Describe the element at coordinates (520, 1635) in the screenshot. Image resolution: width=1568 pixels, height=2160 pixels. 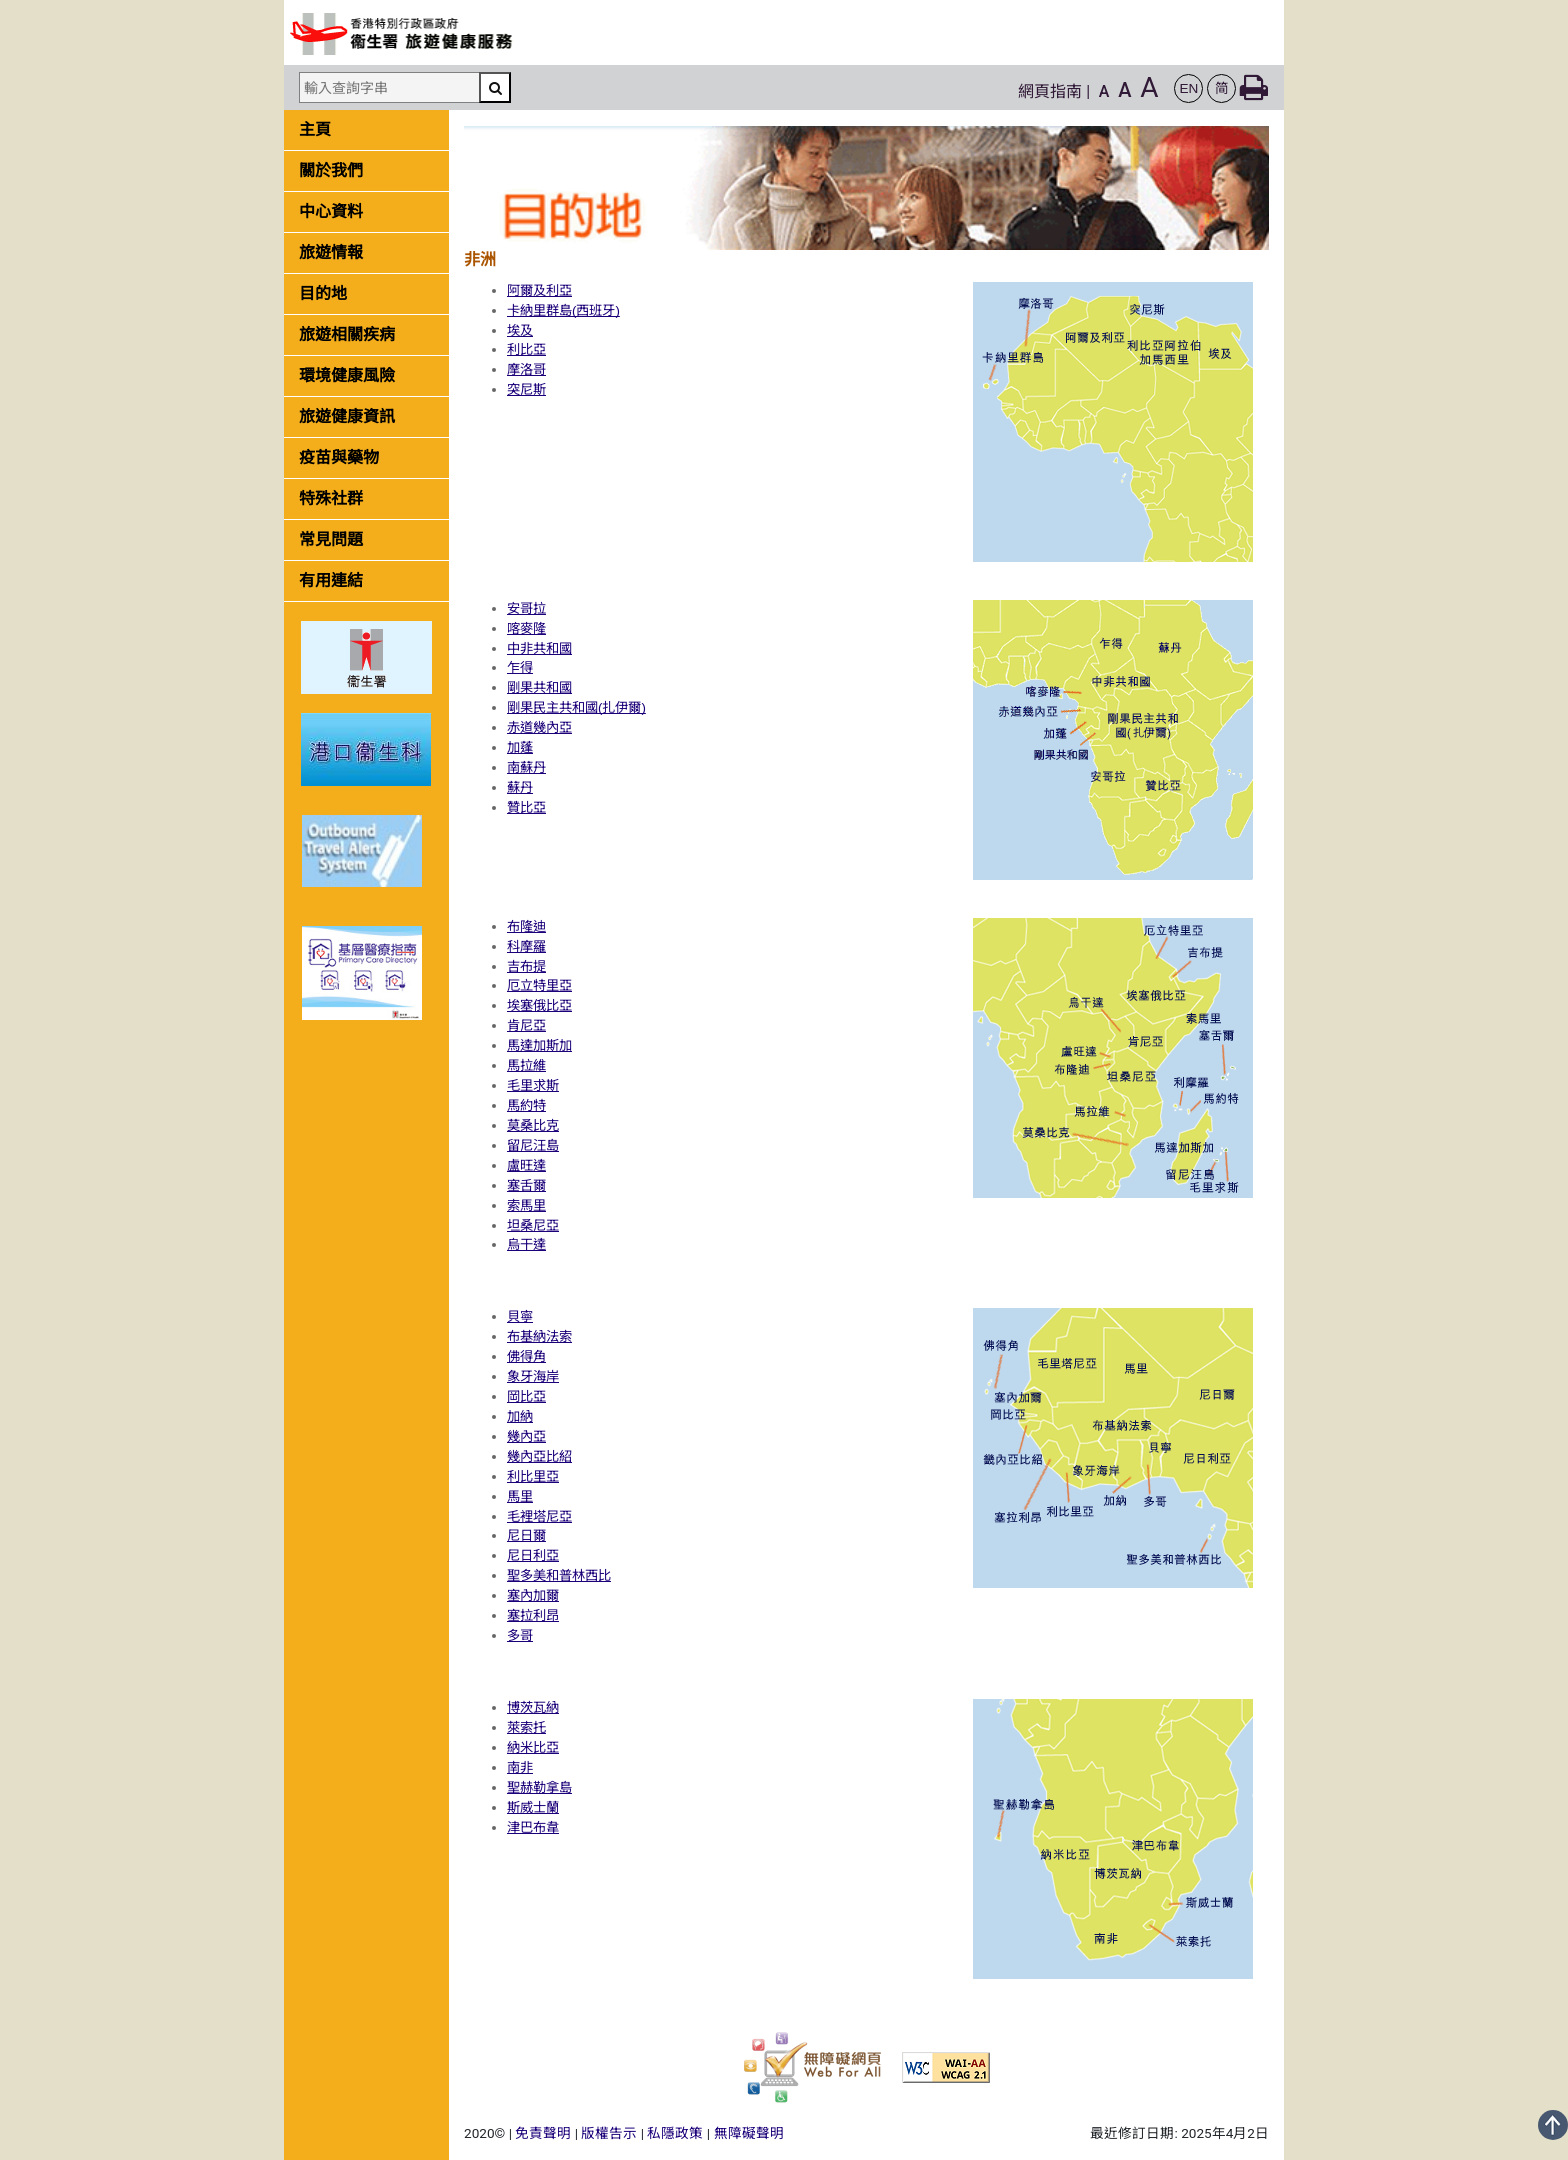
I see `多哥` at that location.